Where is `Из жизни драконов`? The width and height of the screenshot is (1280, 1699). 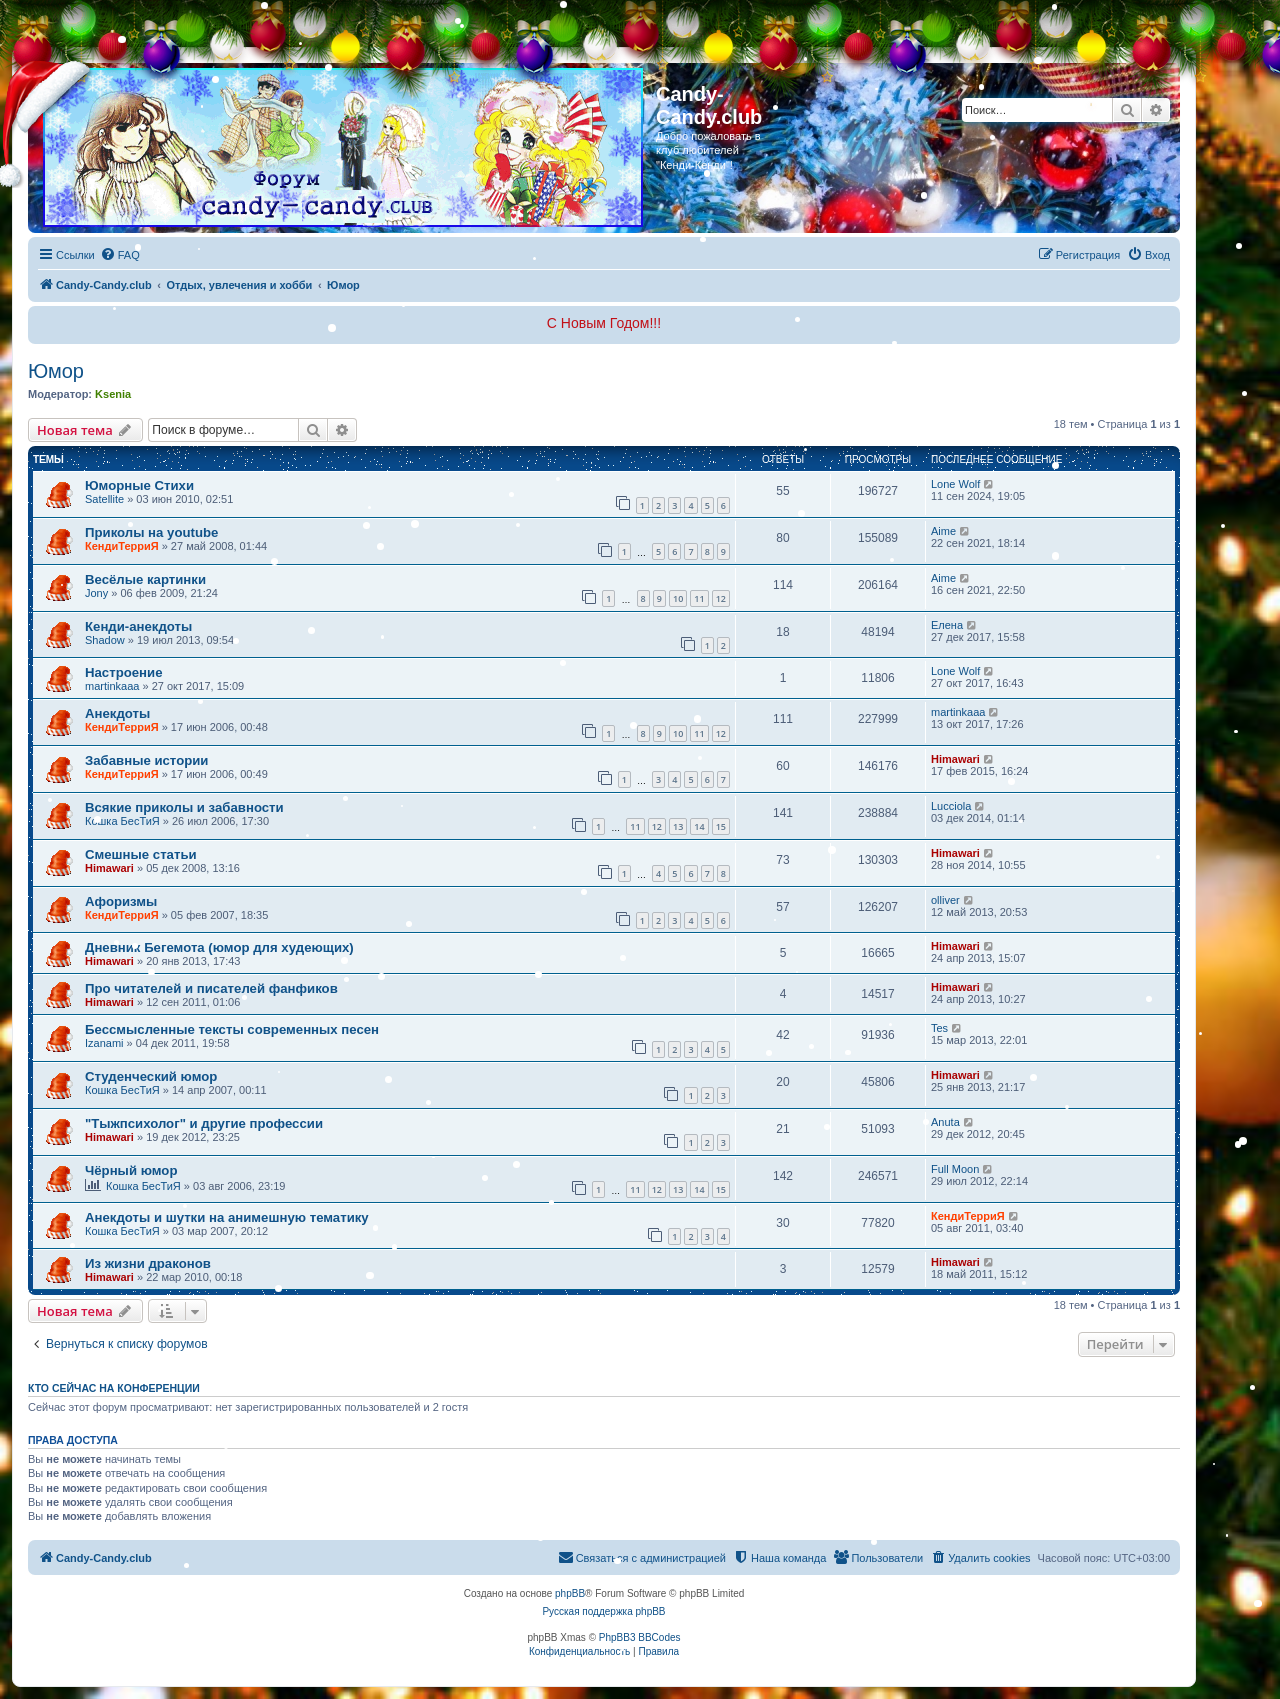 Из жизни драконов is located at coordinates (148, 1263).